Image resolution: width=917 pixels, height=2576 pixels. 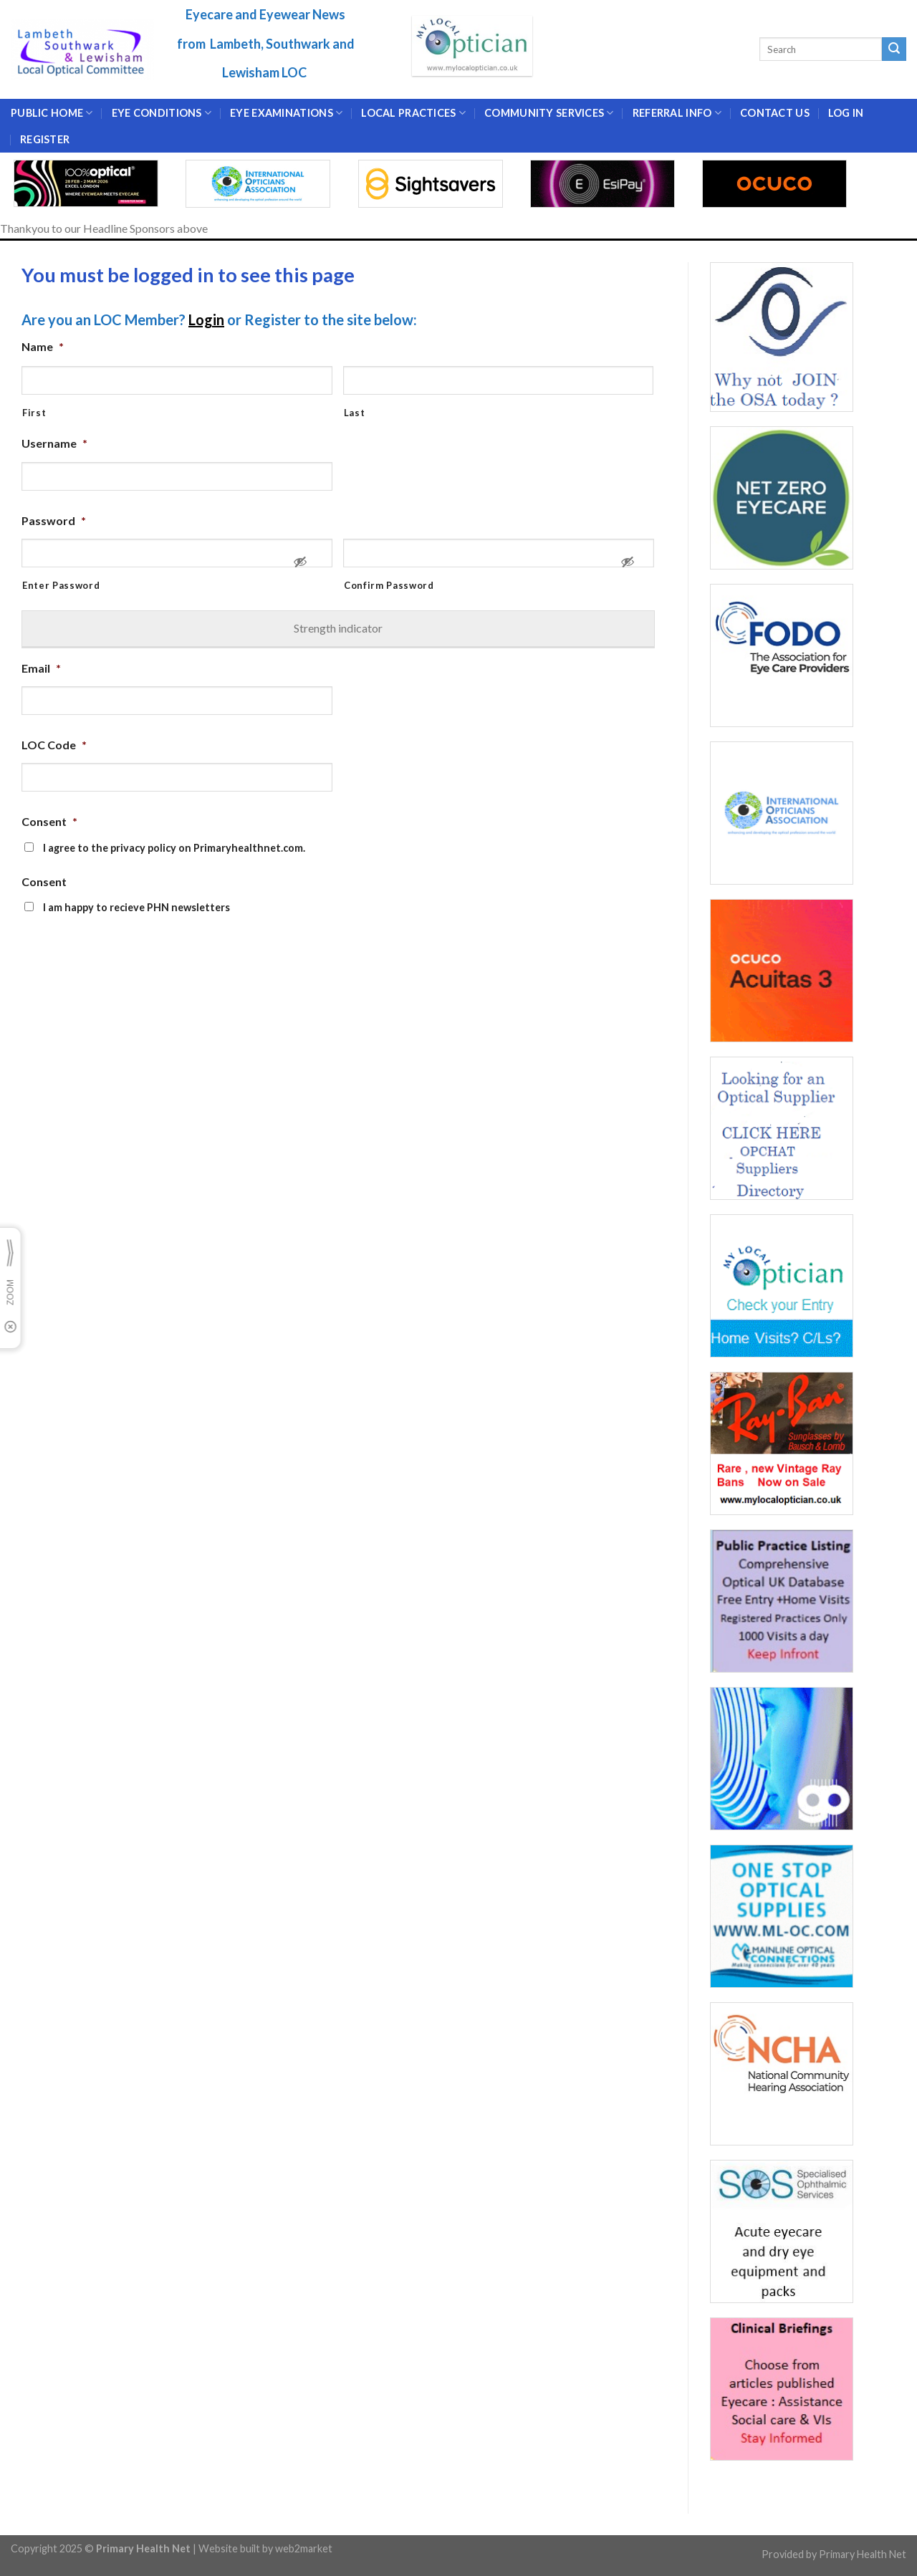 I want to click on I agree to the privacy policy on Primaryhealthnet.com., so click(x=174, y=848).